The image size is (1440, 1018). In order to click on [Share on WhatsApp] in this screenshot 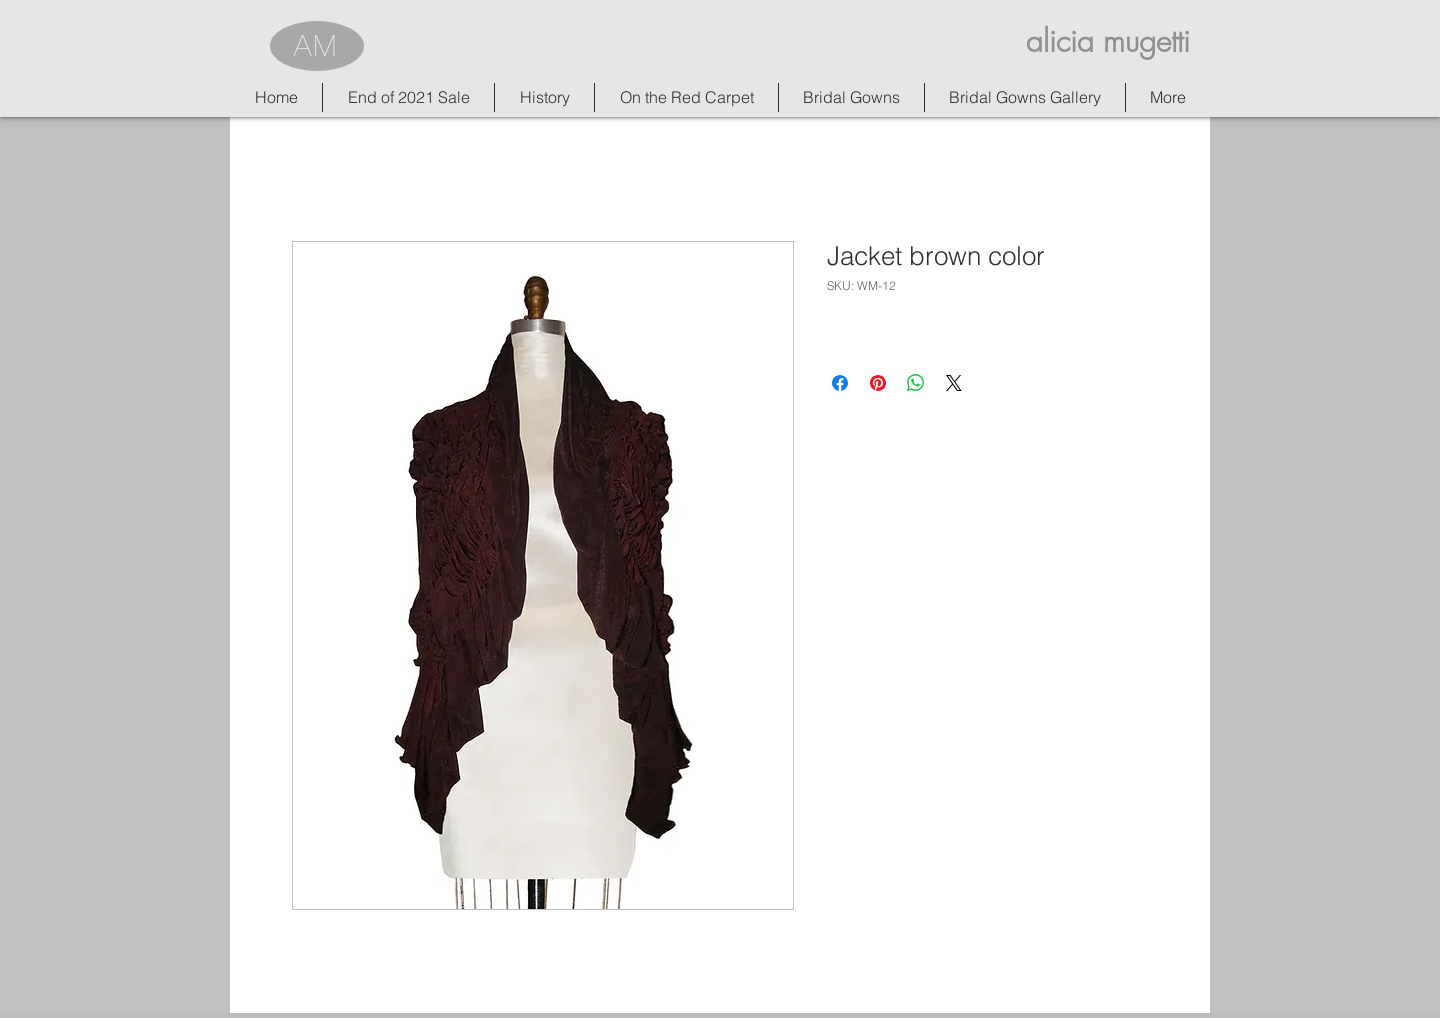, I will do `click(916, 383)`.